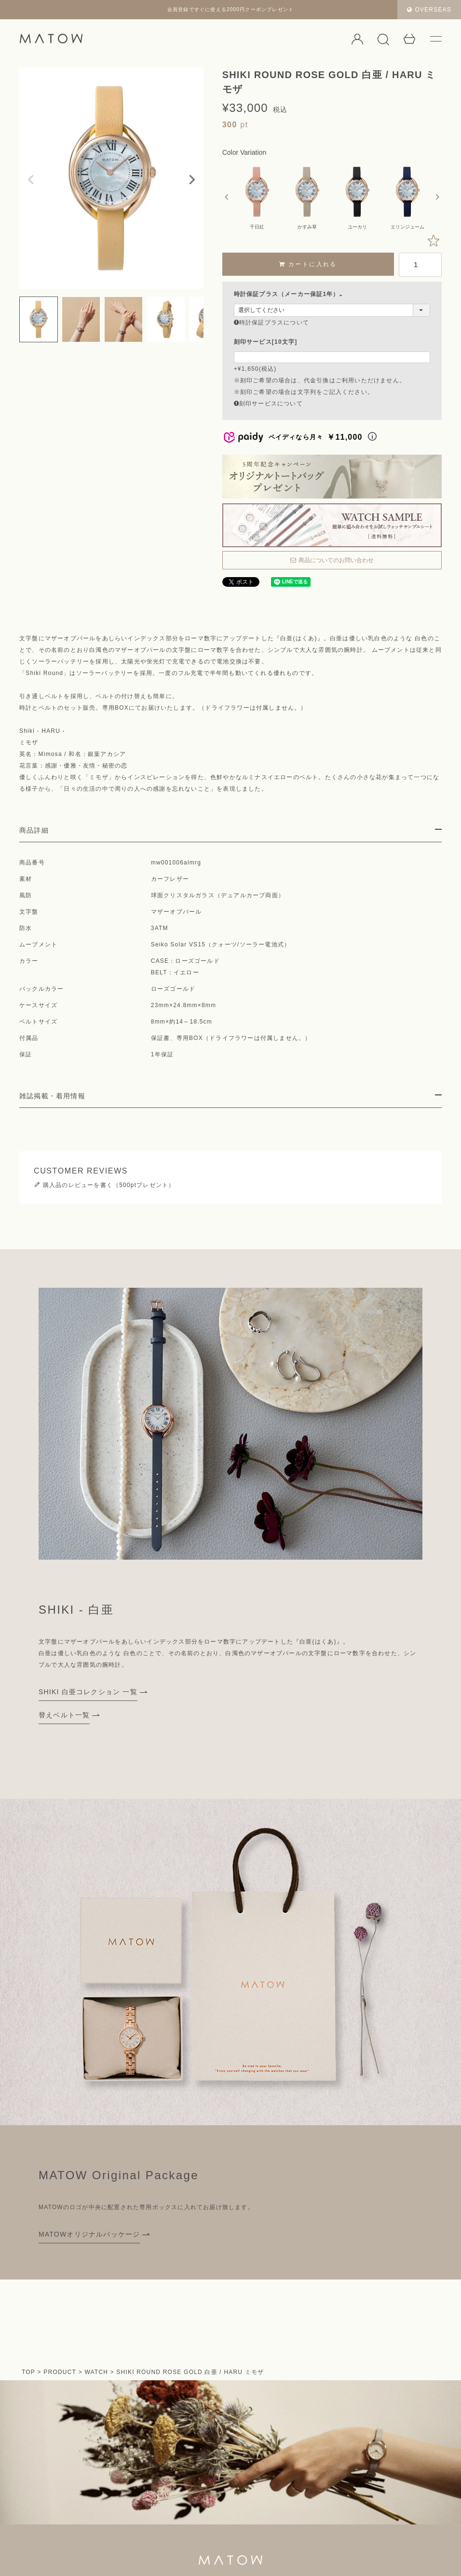 This screenshot has width=461, height=2576. I want to click on 時計保証プラス（メーカー保証1年）, so click(289, 294).